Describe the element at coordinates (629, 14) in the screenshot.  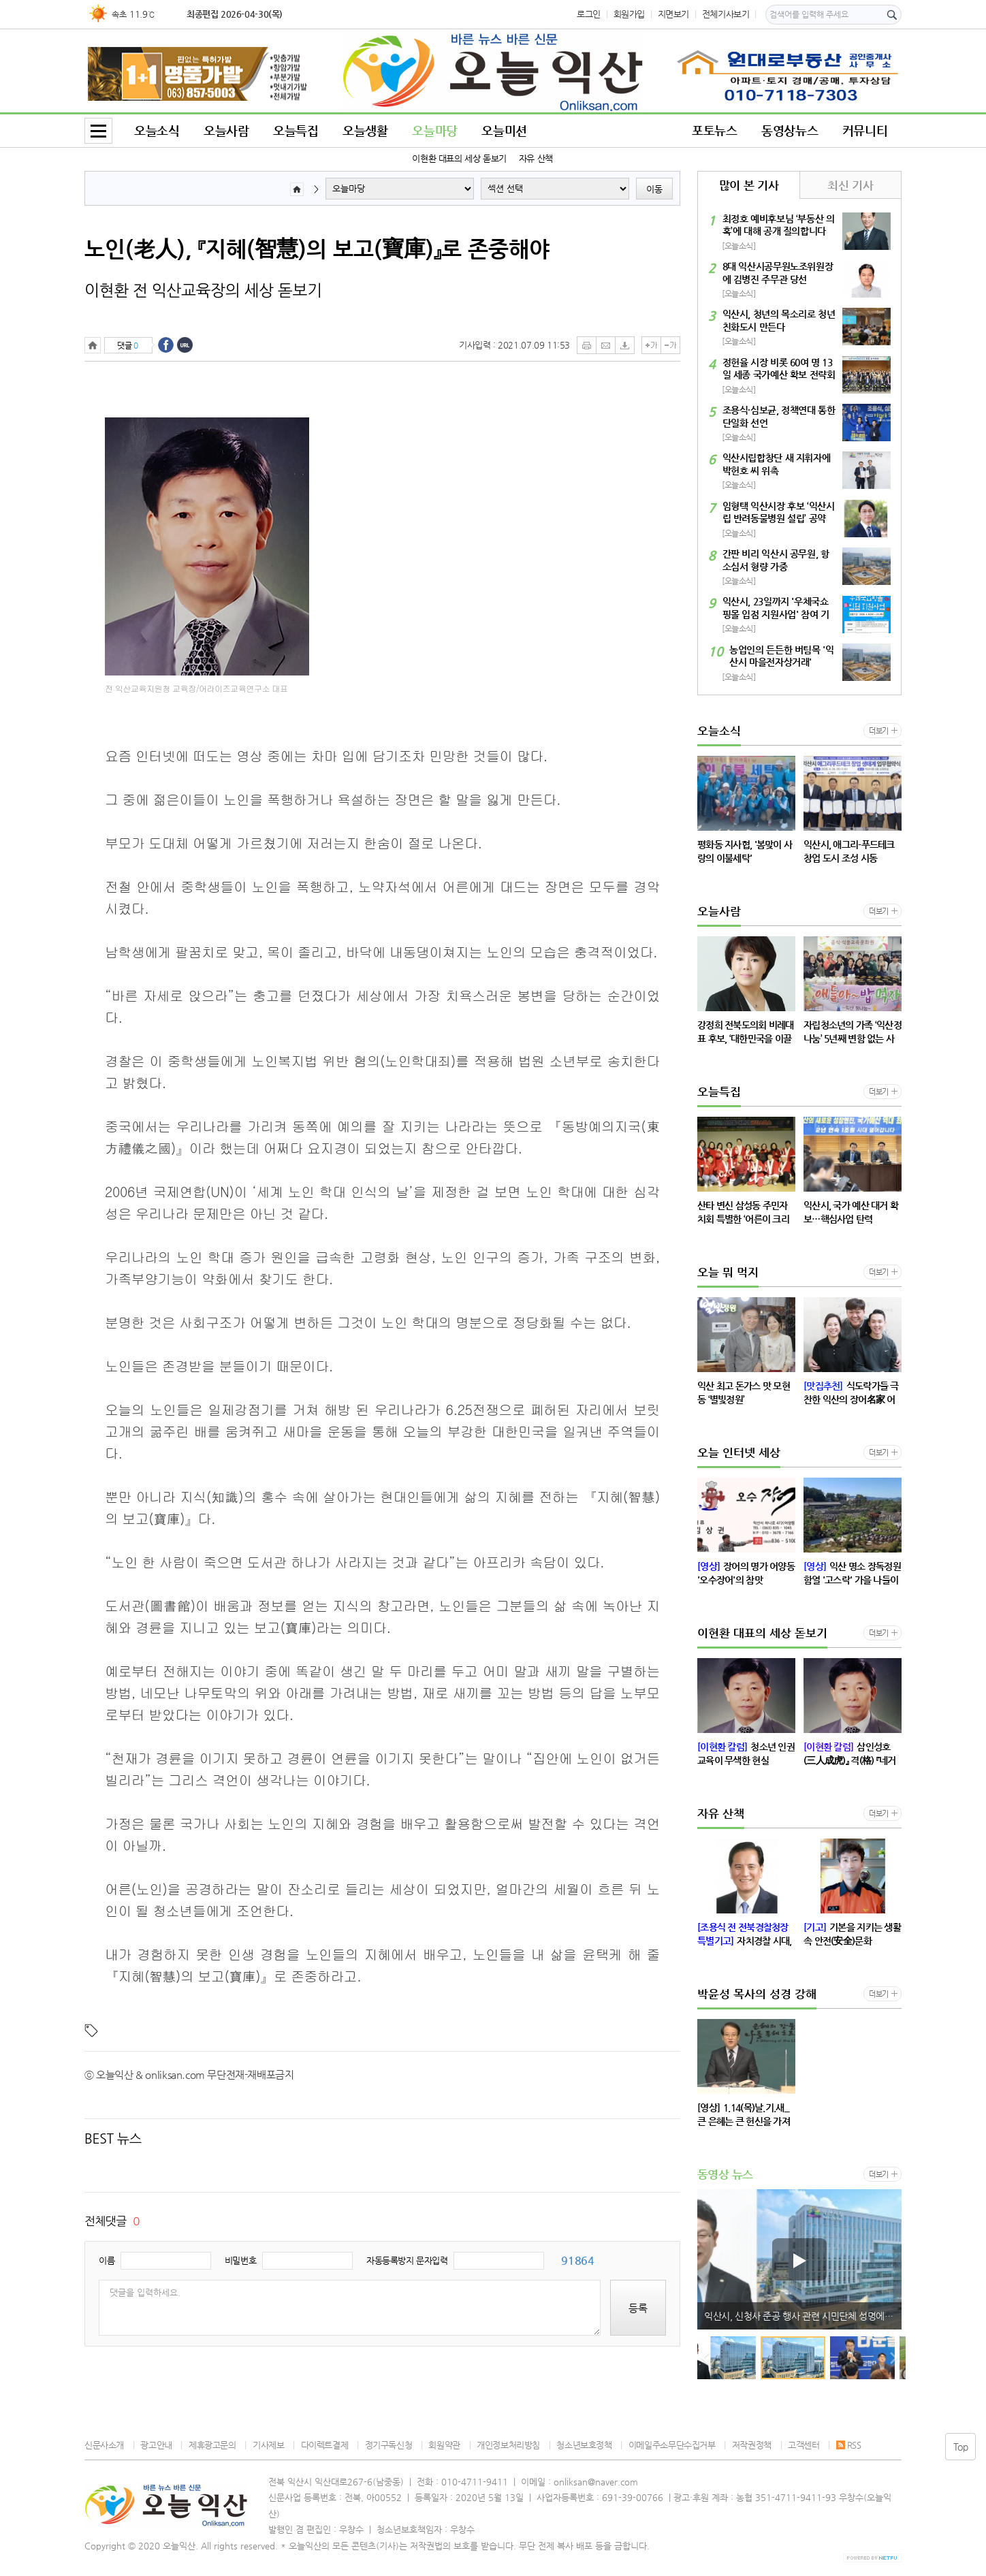
I see `회원가입` at that location.